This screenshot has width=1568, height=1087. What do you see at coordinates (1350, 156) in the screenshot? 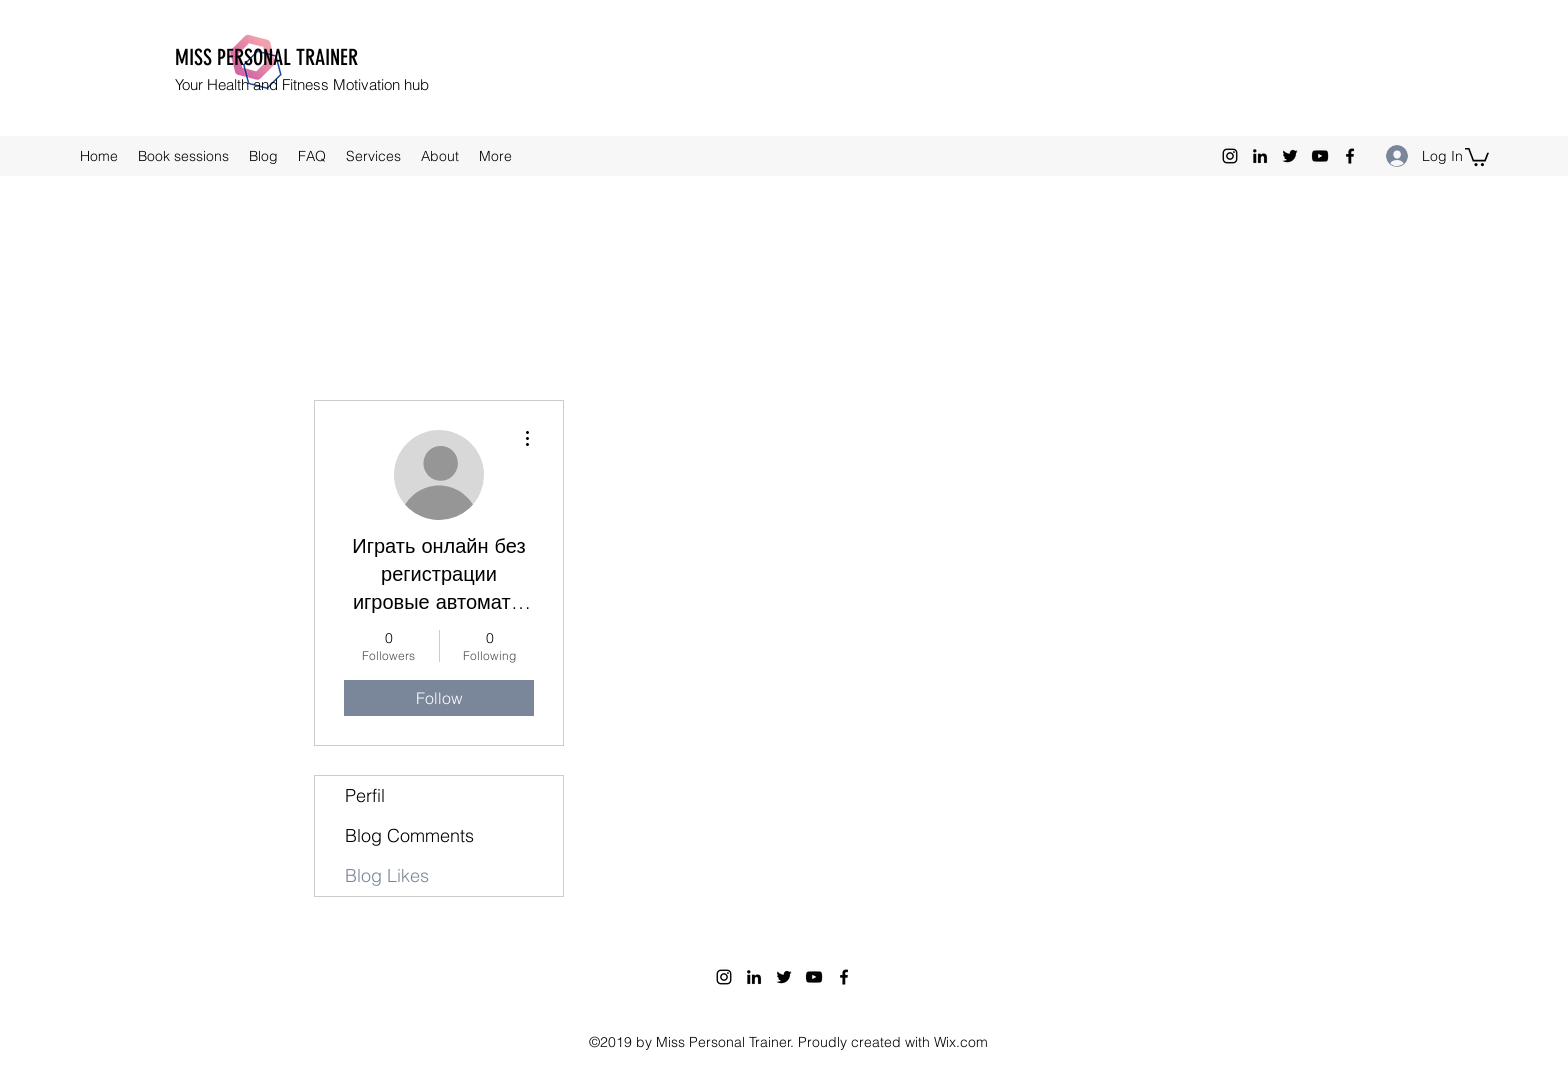
I see `[facebook]` at bounding box center [1350, 156].